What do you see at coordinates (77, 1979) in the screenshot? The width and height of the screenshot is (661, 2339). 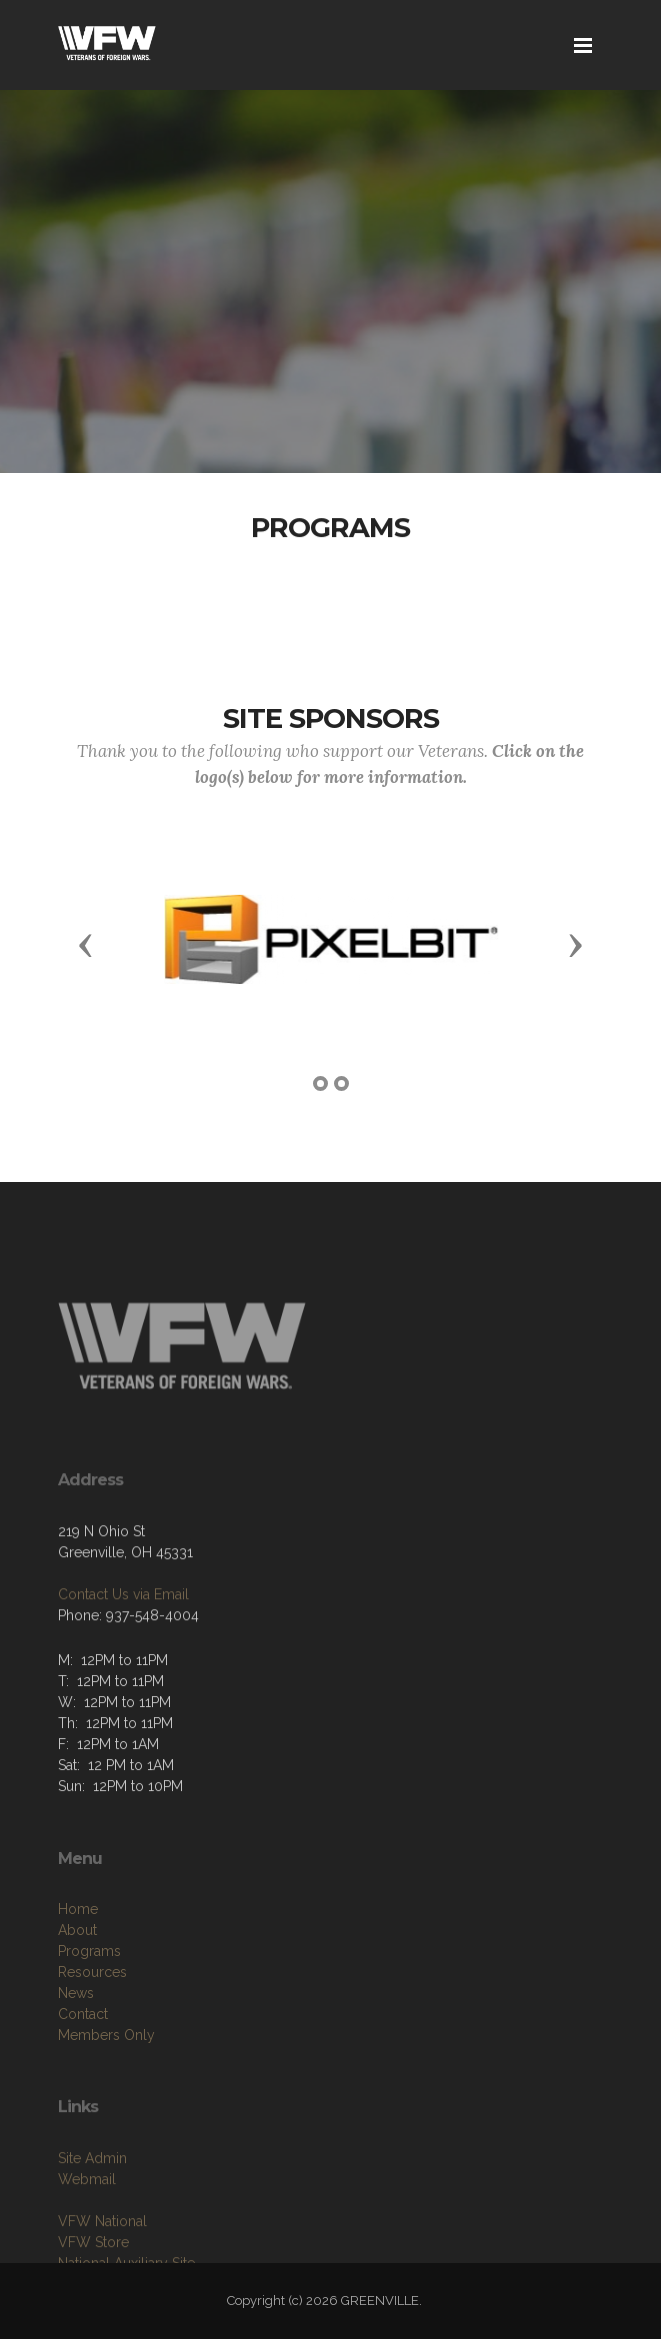 I see `About` at bounding box center [77, 1979].